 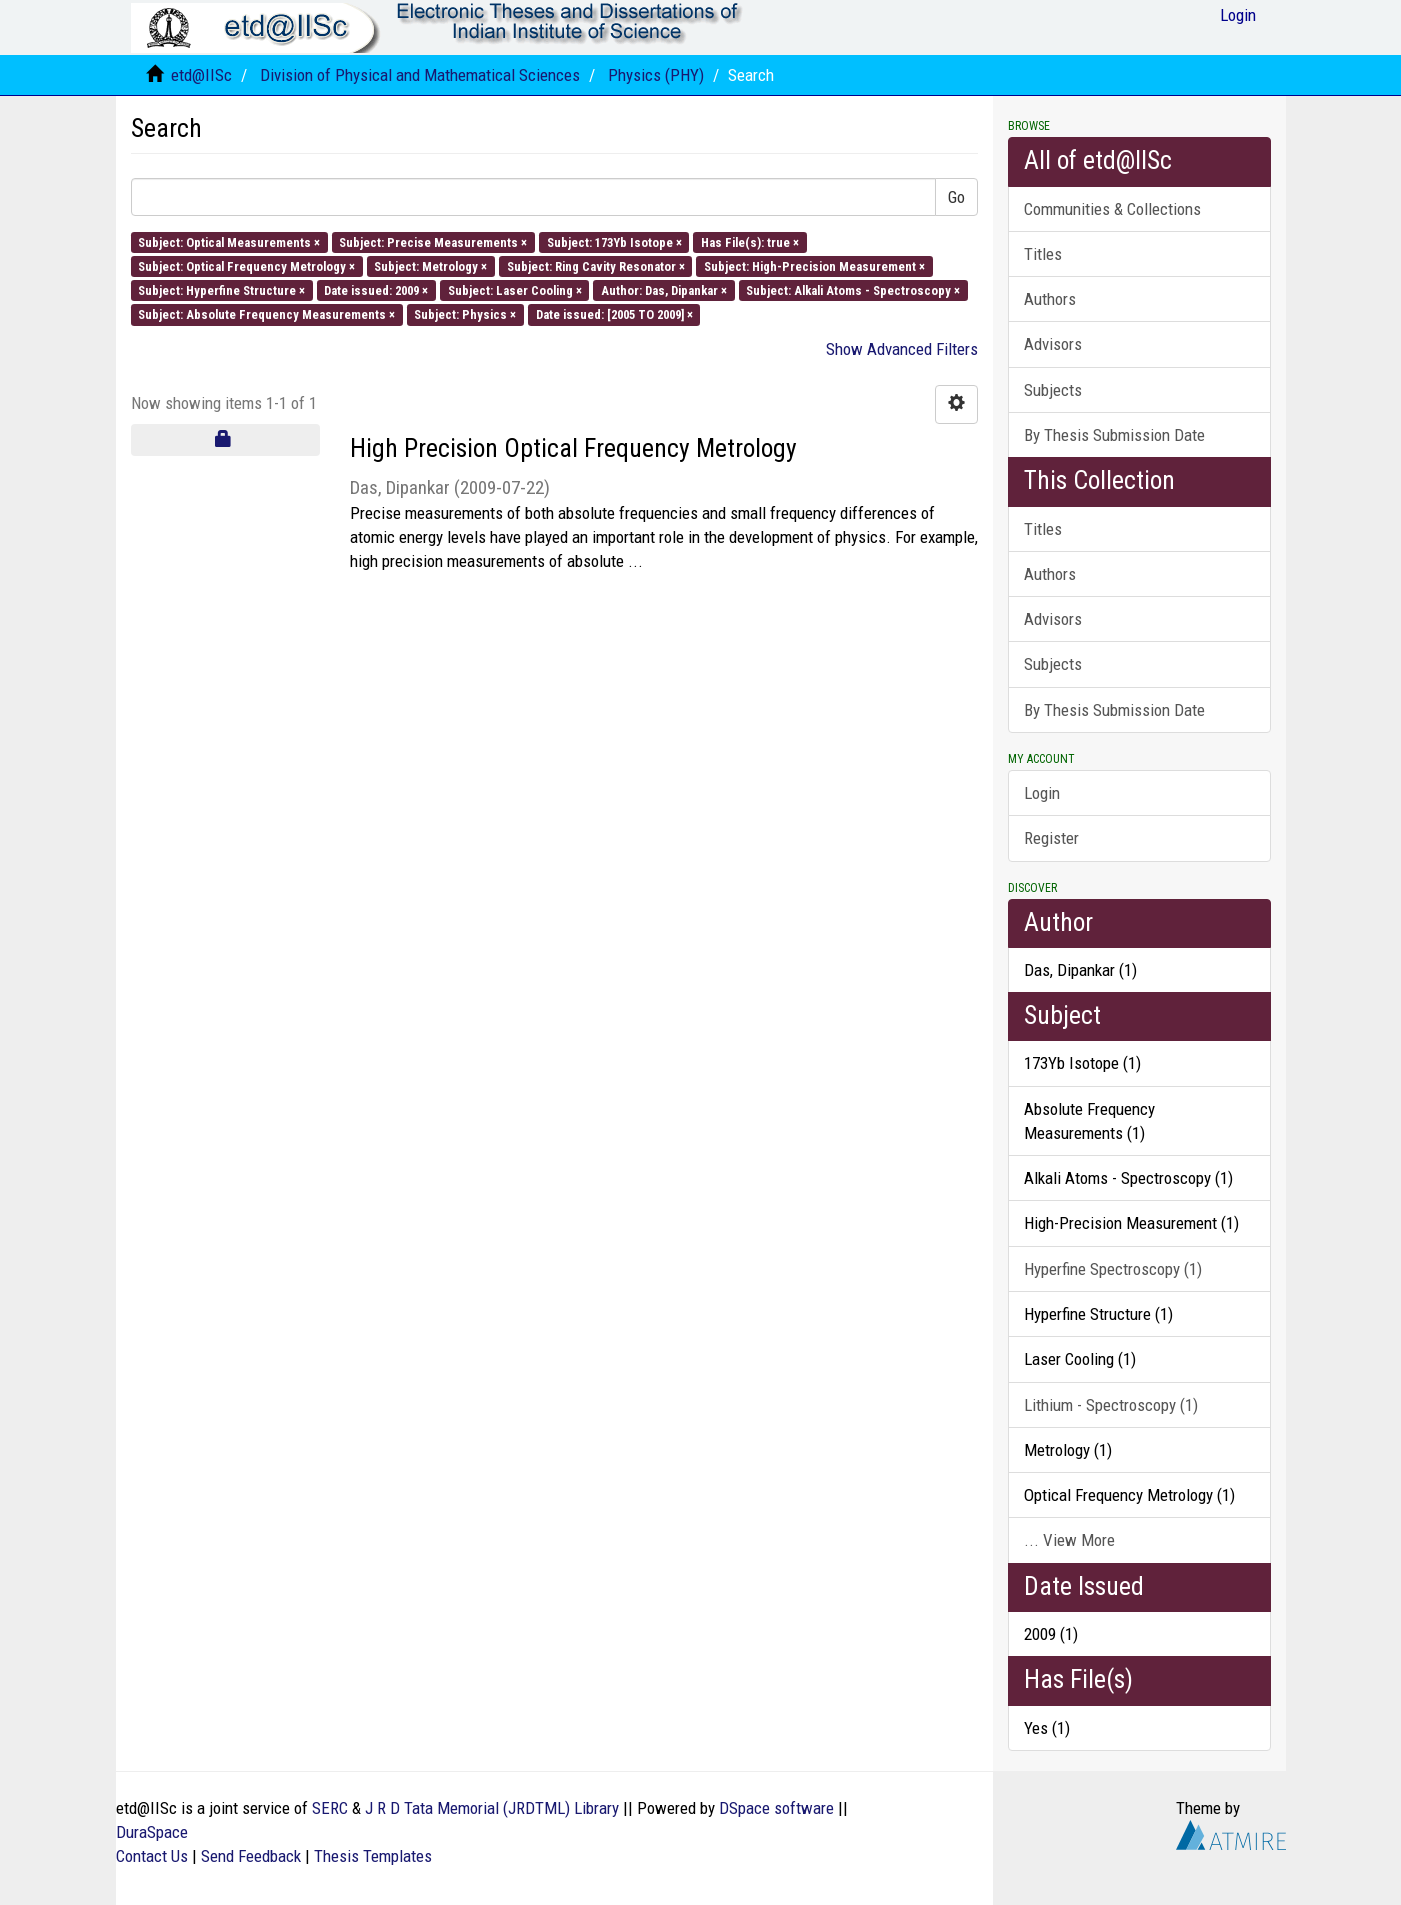 What do you see at coordinates (902, 349) in the screenshot?
I see `Show Advanced Filters` at bounding box center [902, 349].